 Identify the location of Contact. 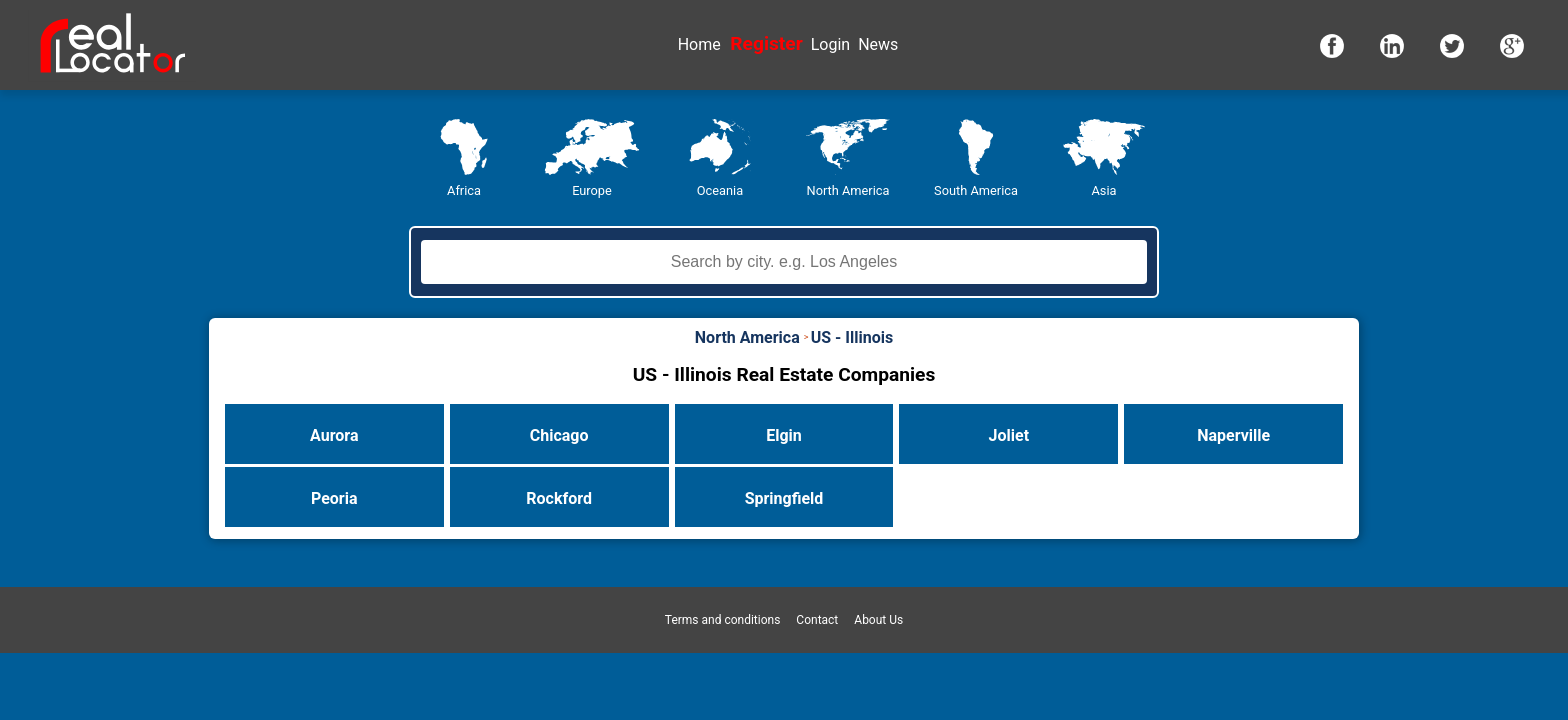
(817, 620).